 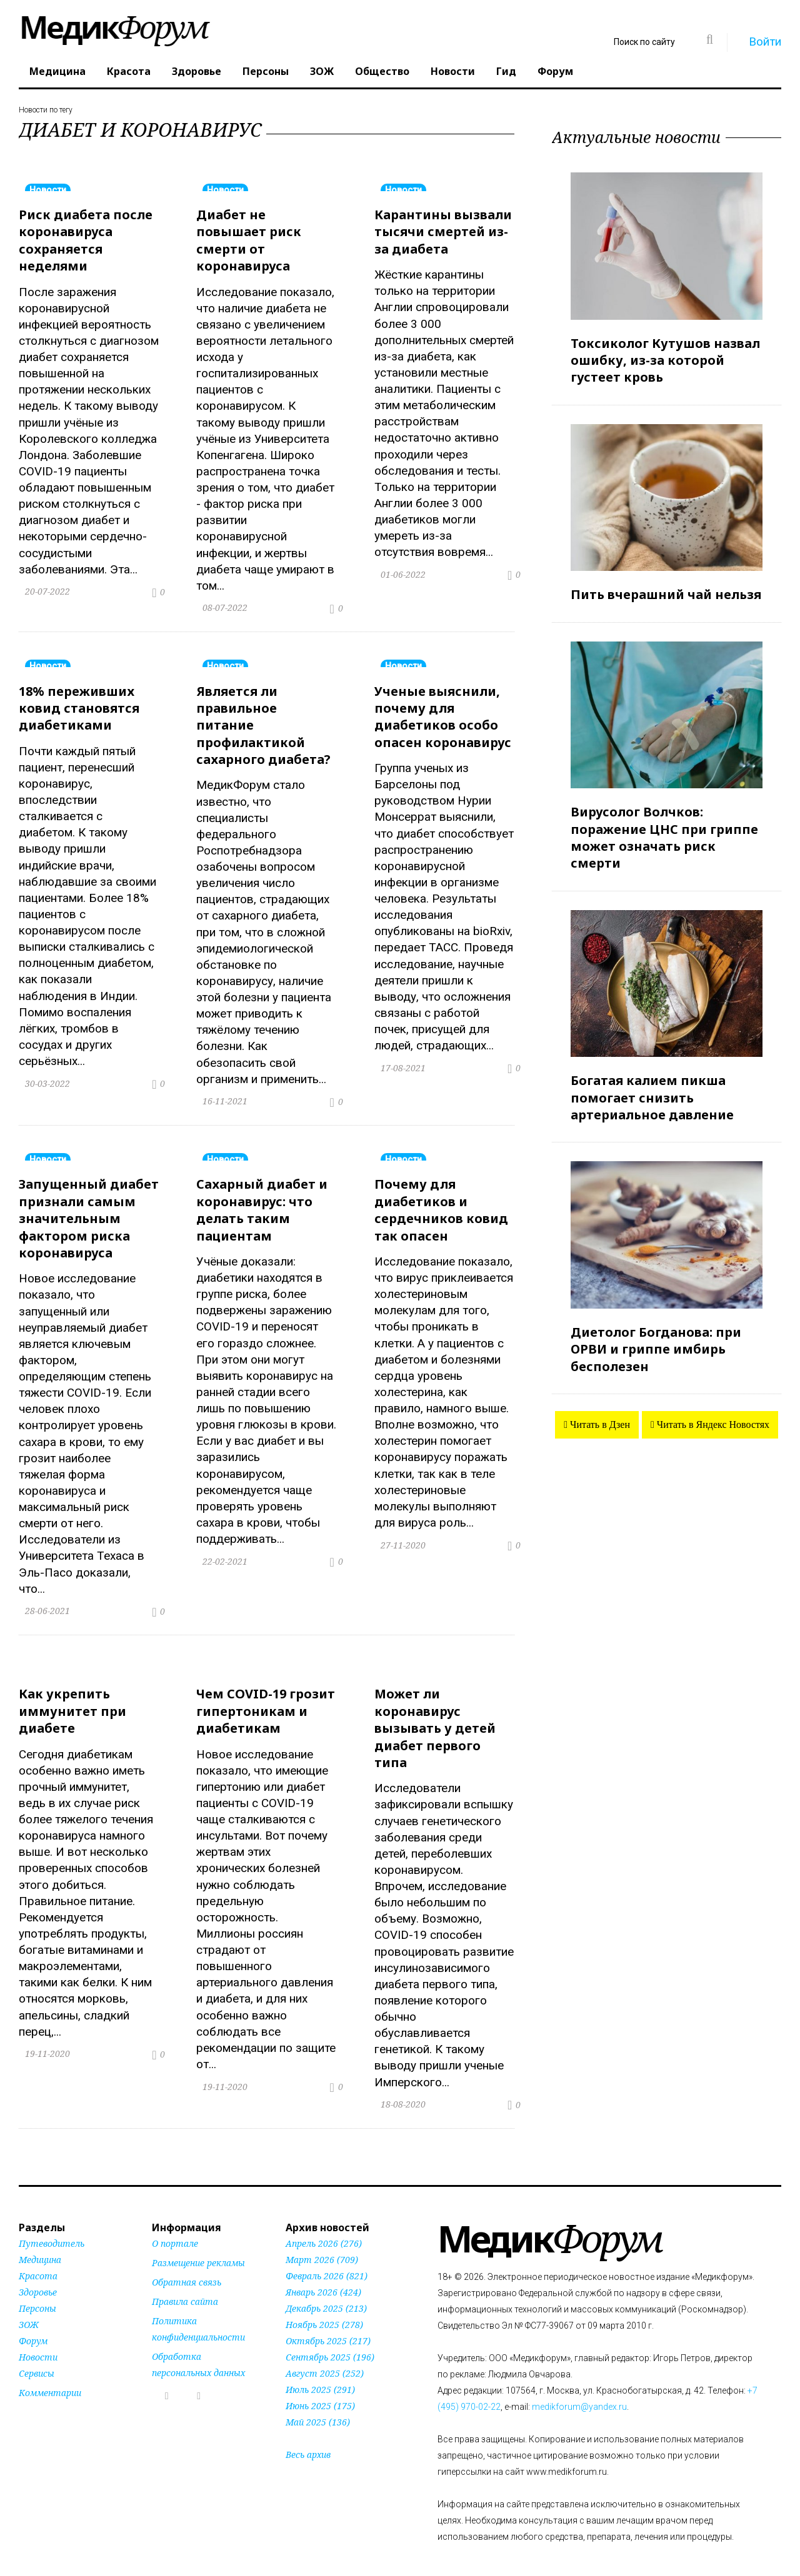 What do you see at coordinates (665, 359) in the screenshot?
I see `Токсиколог Кутушов назвал ошибку, из-за которой густеет кровь` at bounding box center [665, 359].